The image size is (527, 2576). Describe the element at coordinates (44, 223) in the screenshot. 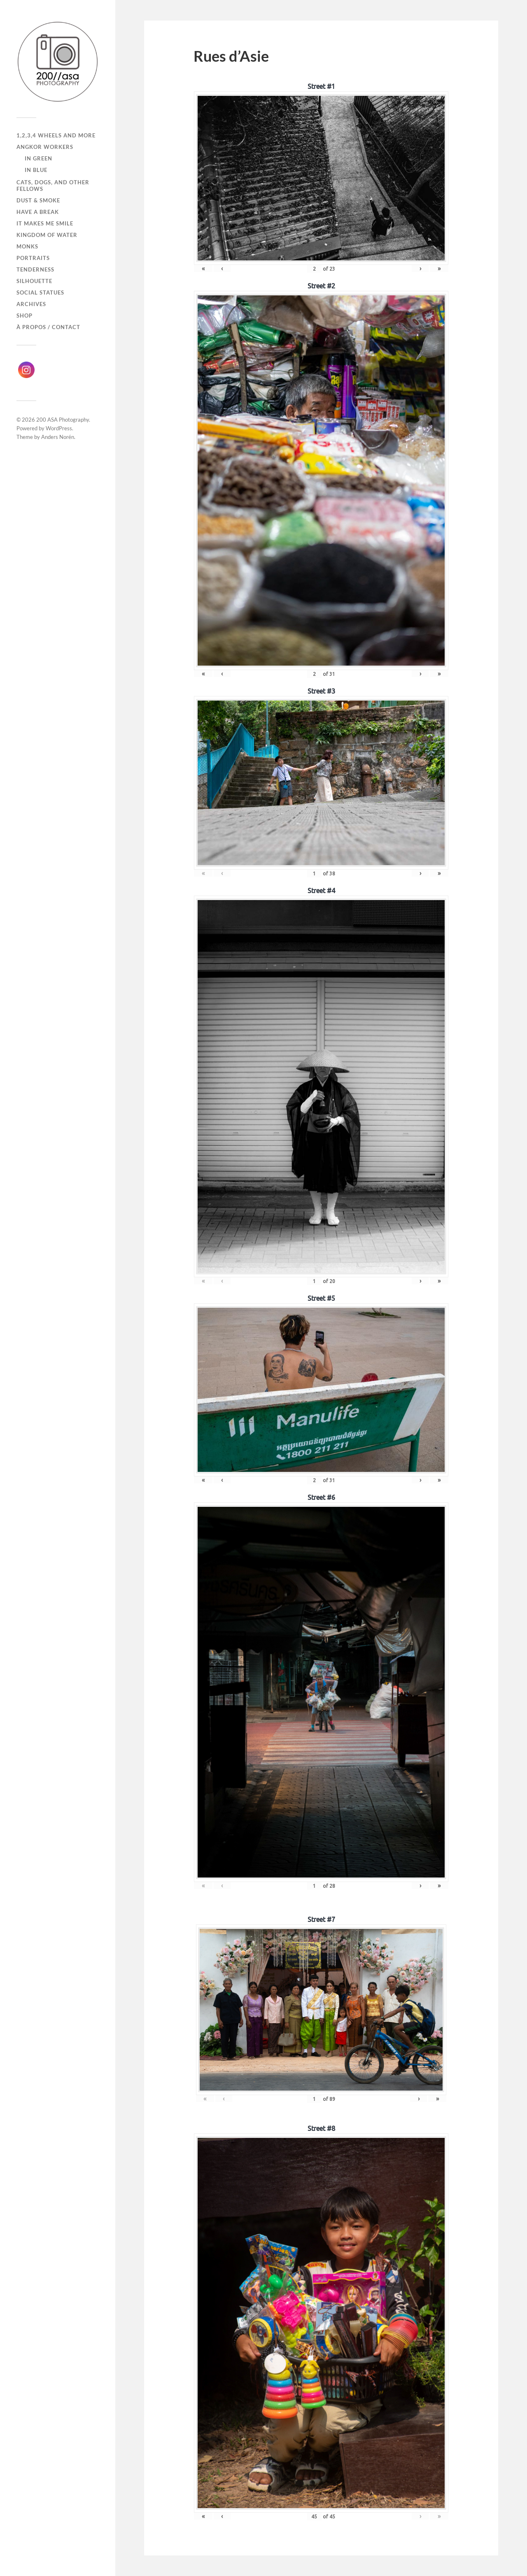

I see `It makes me smile` at that location.